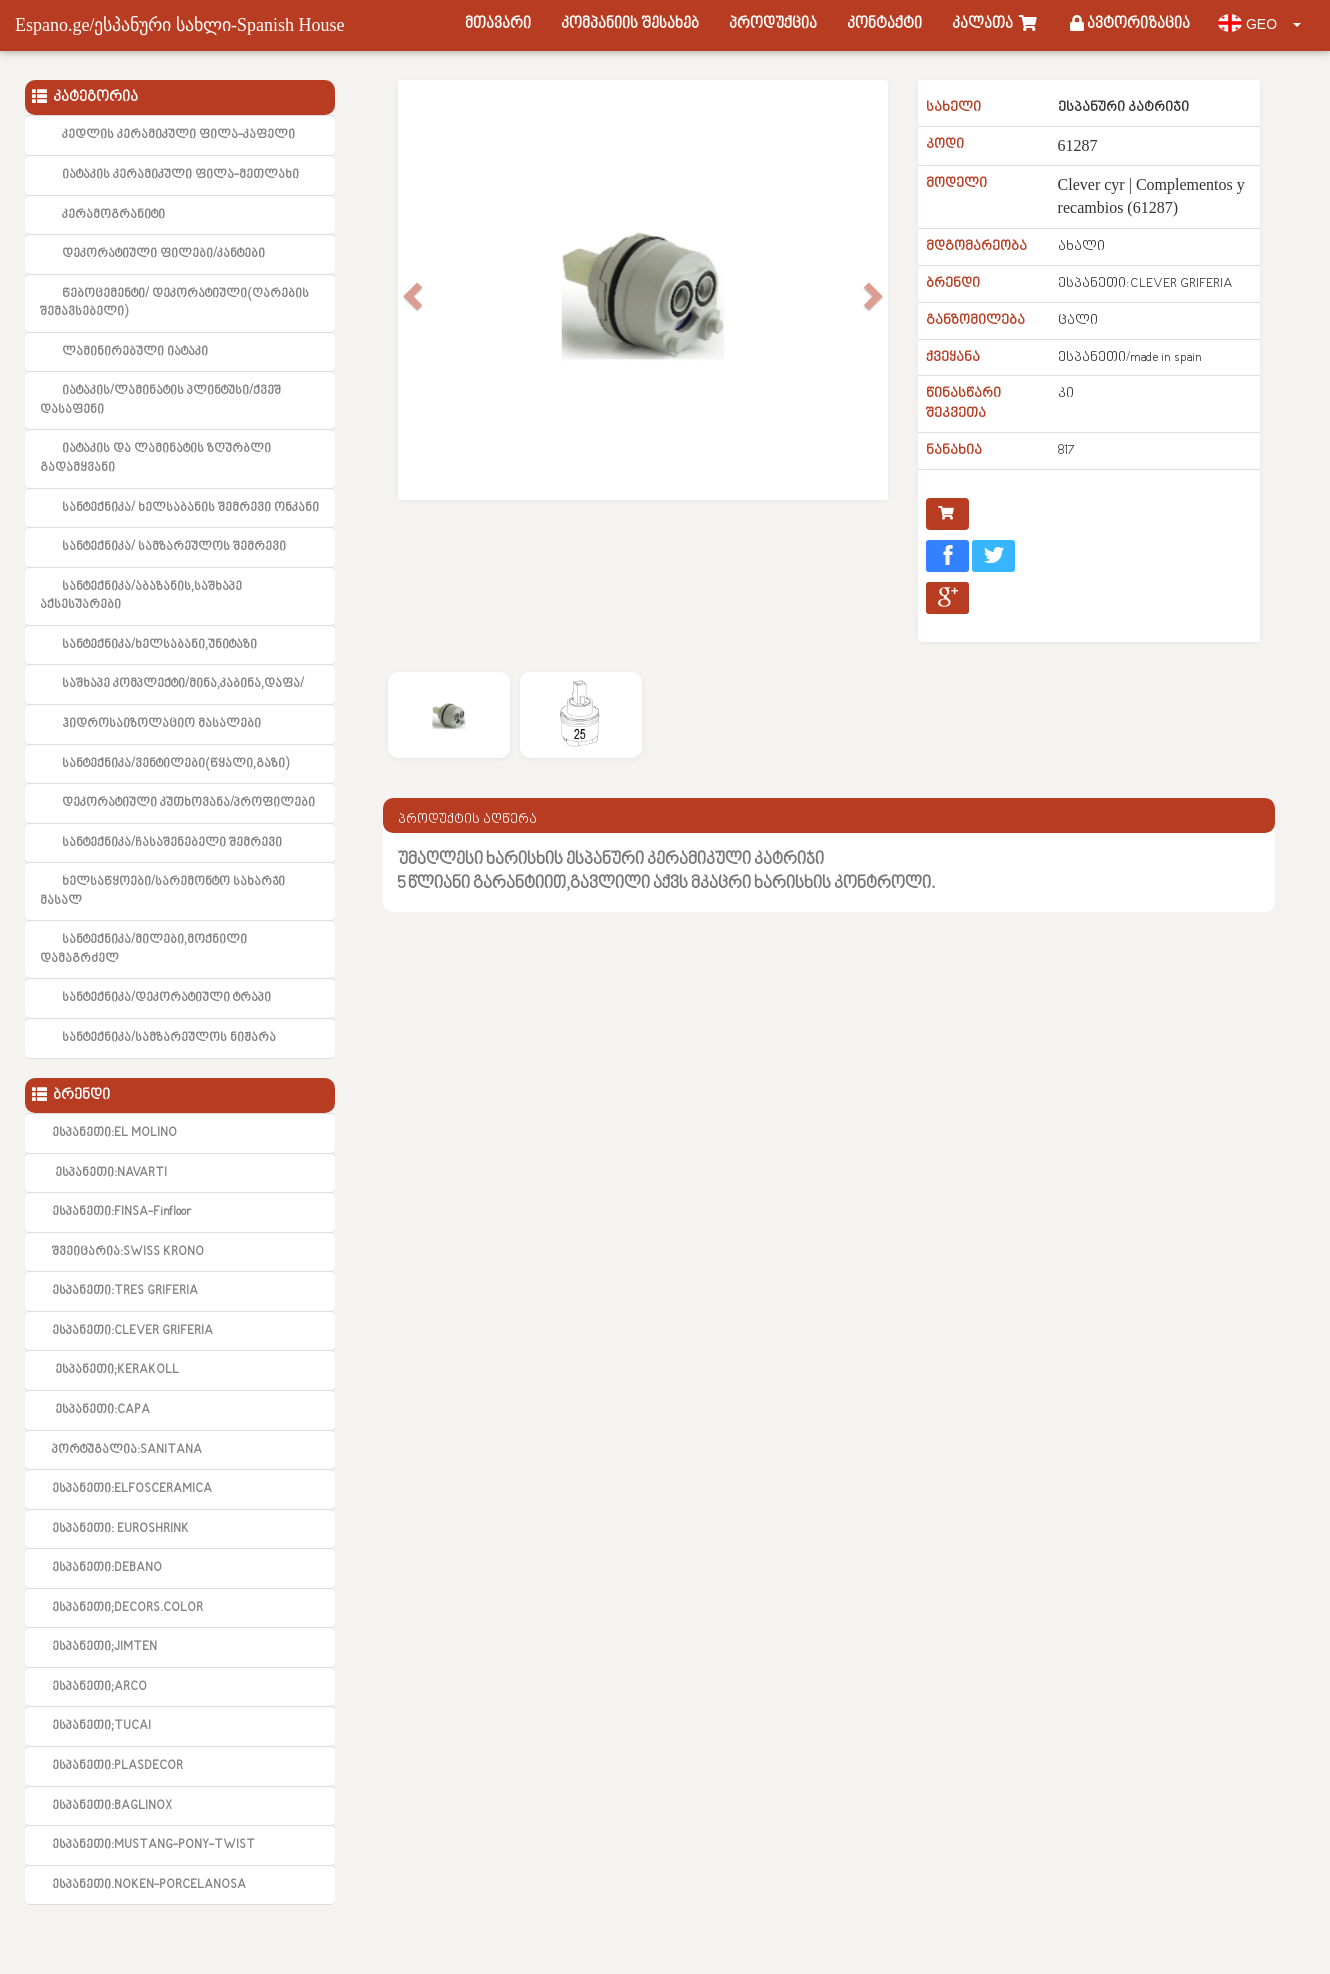 Image resolution: width=1330 pixels, height=1974 pixels. What do you see at coordinates (183, 684) in the screenshot?
I see `საშხაპე კომპლექტი/მინა,კაბინა,დაფა/` at bounding box center [183, 684].